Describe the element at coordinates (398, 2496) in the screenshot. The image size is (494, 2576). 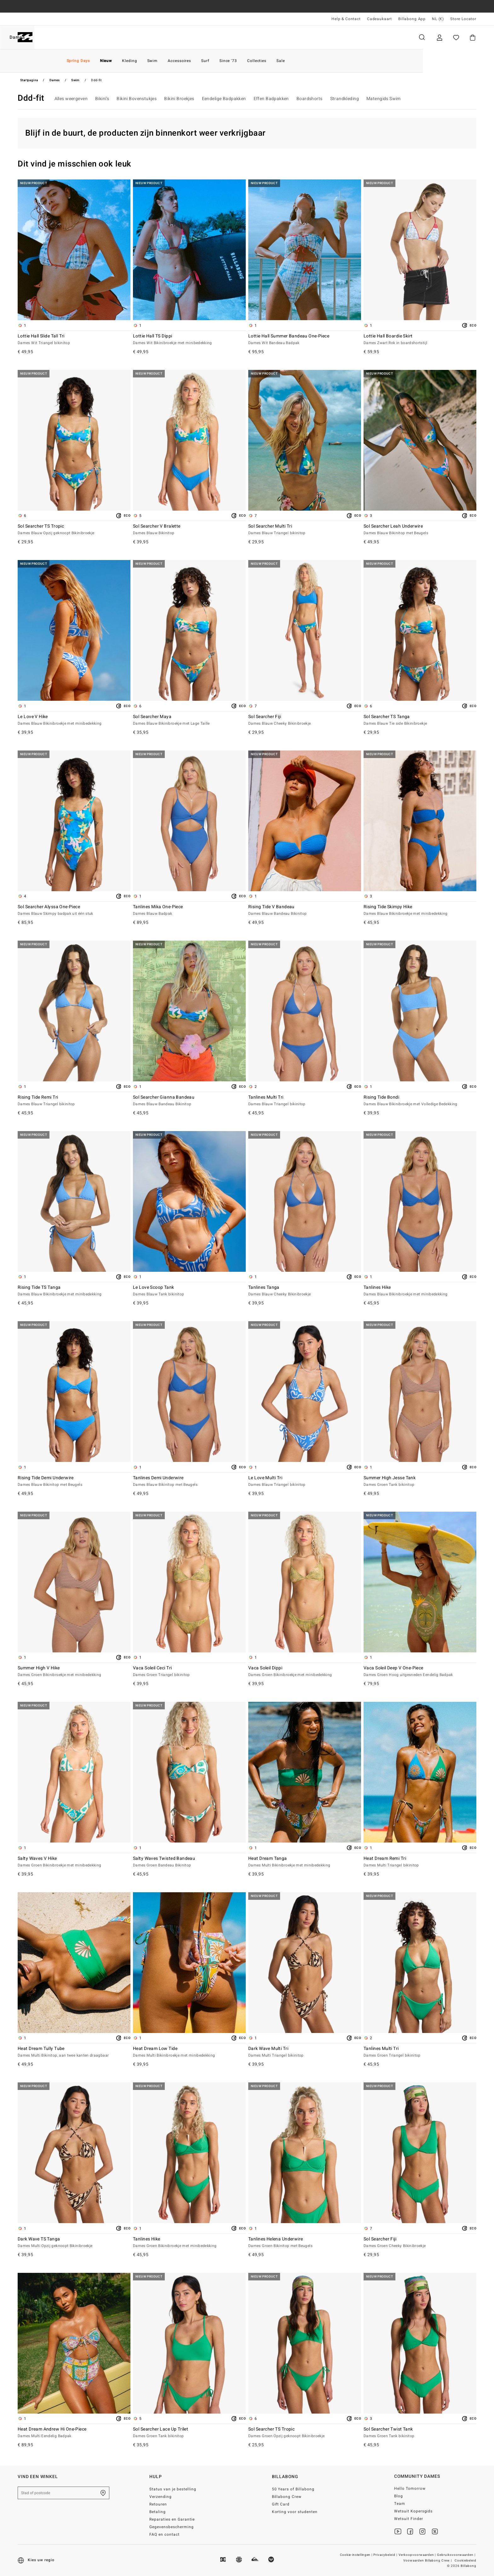
I see `Blog` at that location.